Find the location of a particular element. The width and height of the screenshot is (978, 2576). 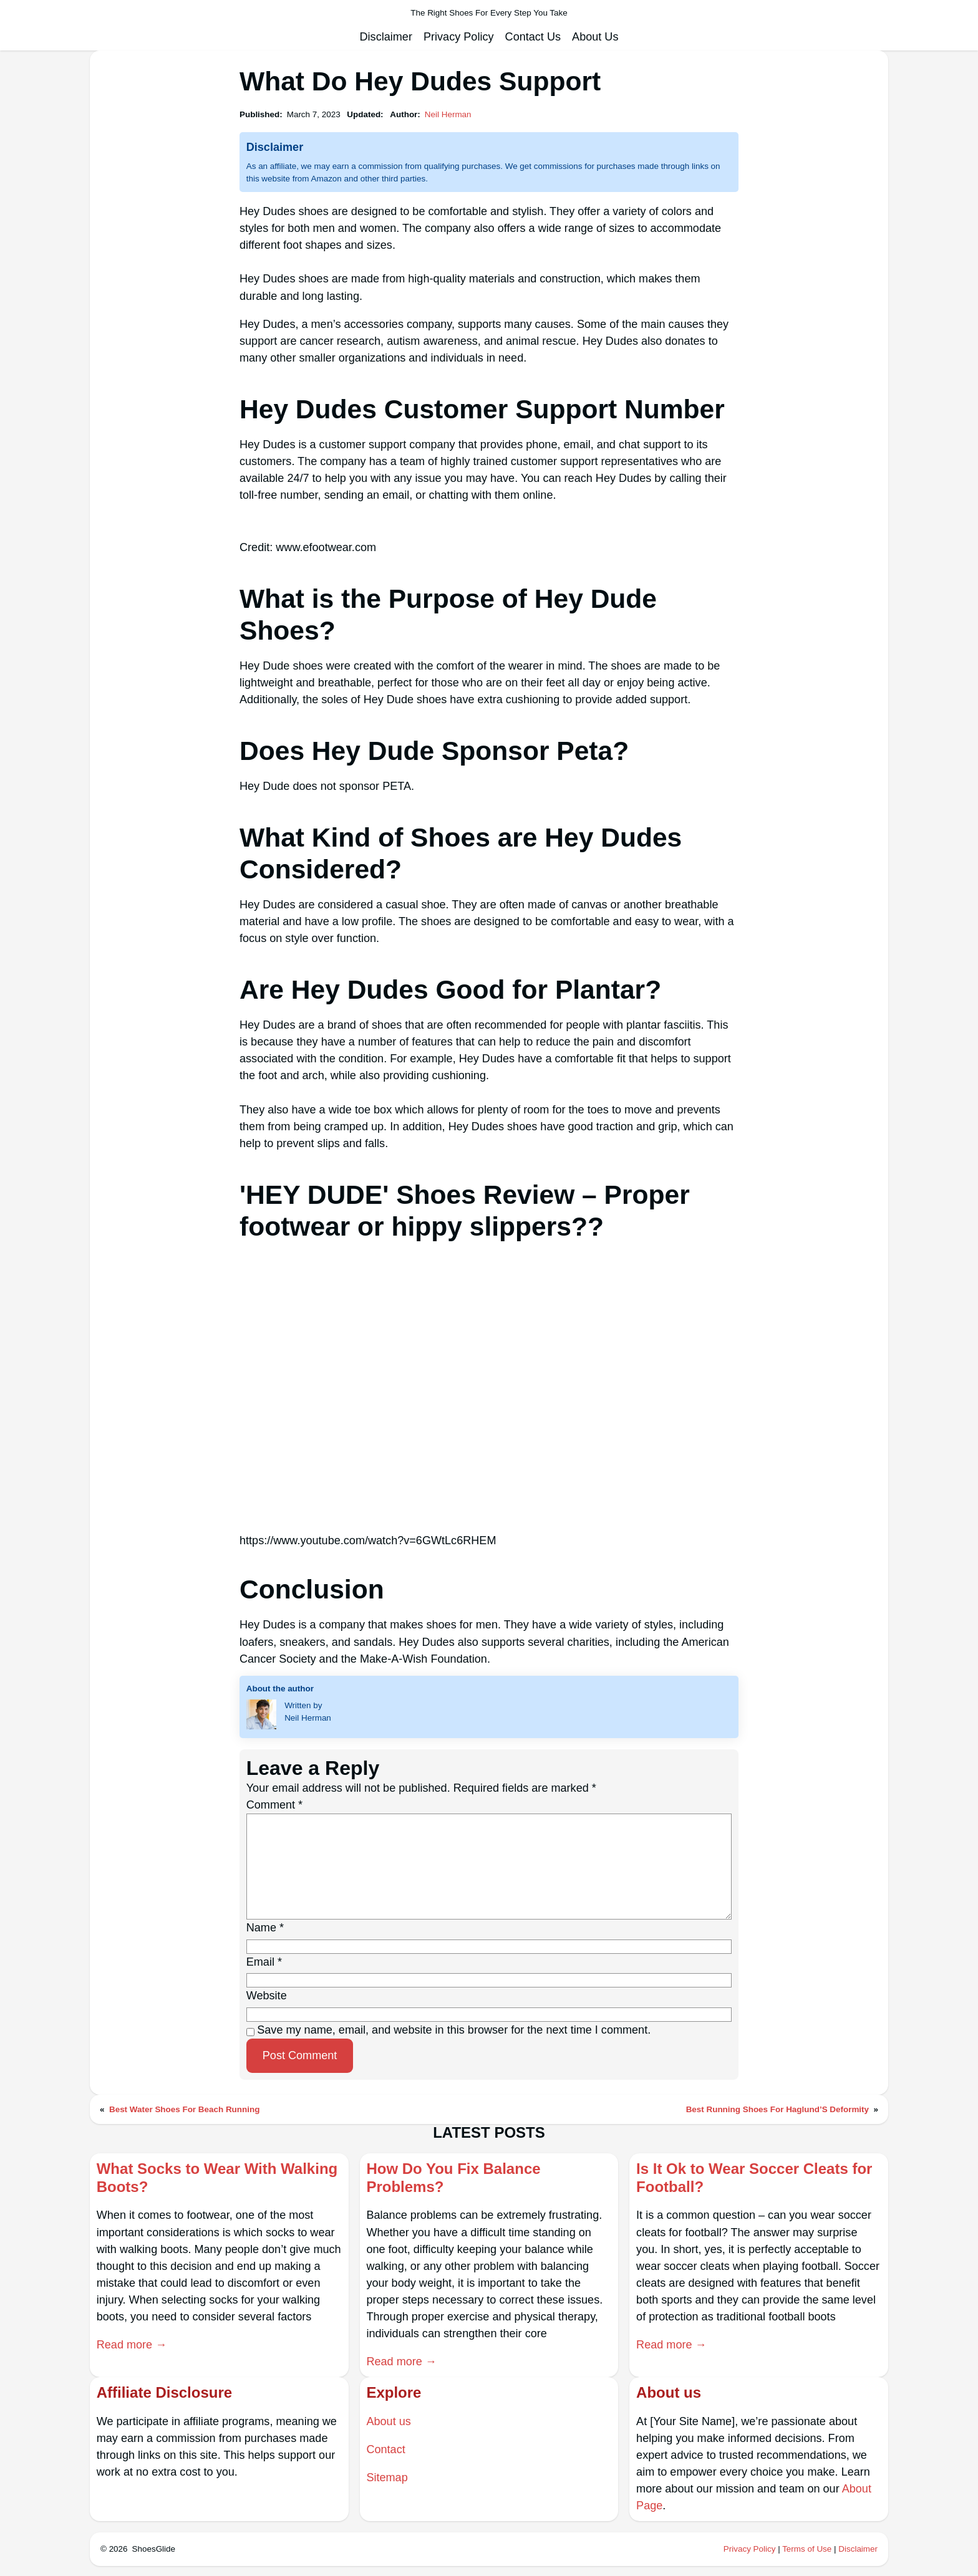

Disclaimer is located at coordinates (858, 2549).